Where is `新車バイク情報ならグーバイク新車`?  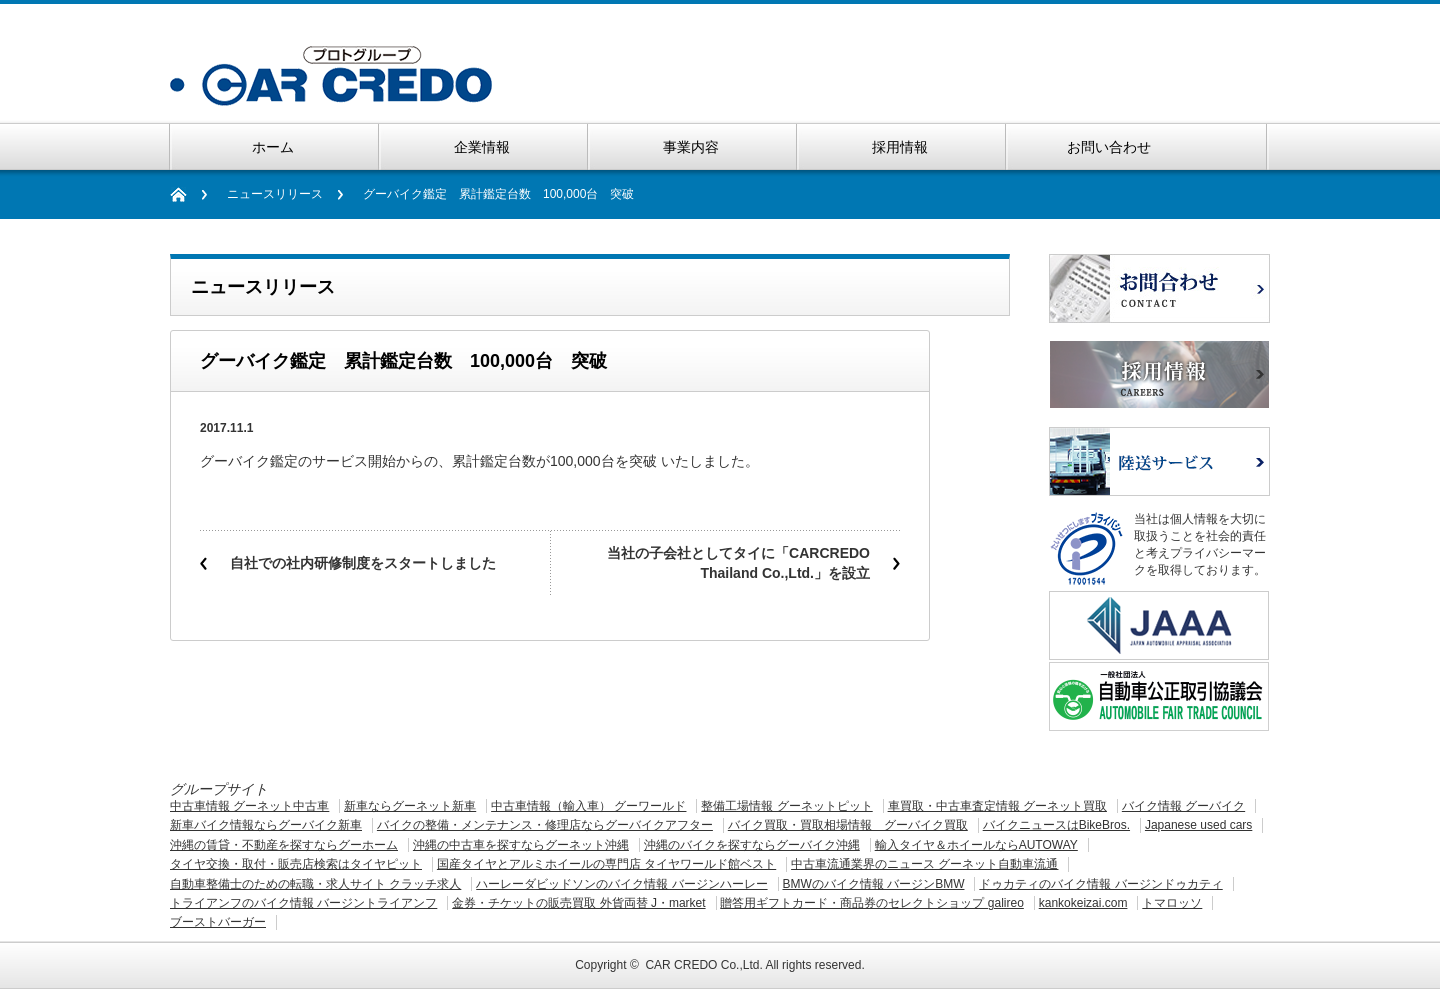
新車バイク情報ならグーバイク新車 is located at coordinates (266, 825).